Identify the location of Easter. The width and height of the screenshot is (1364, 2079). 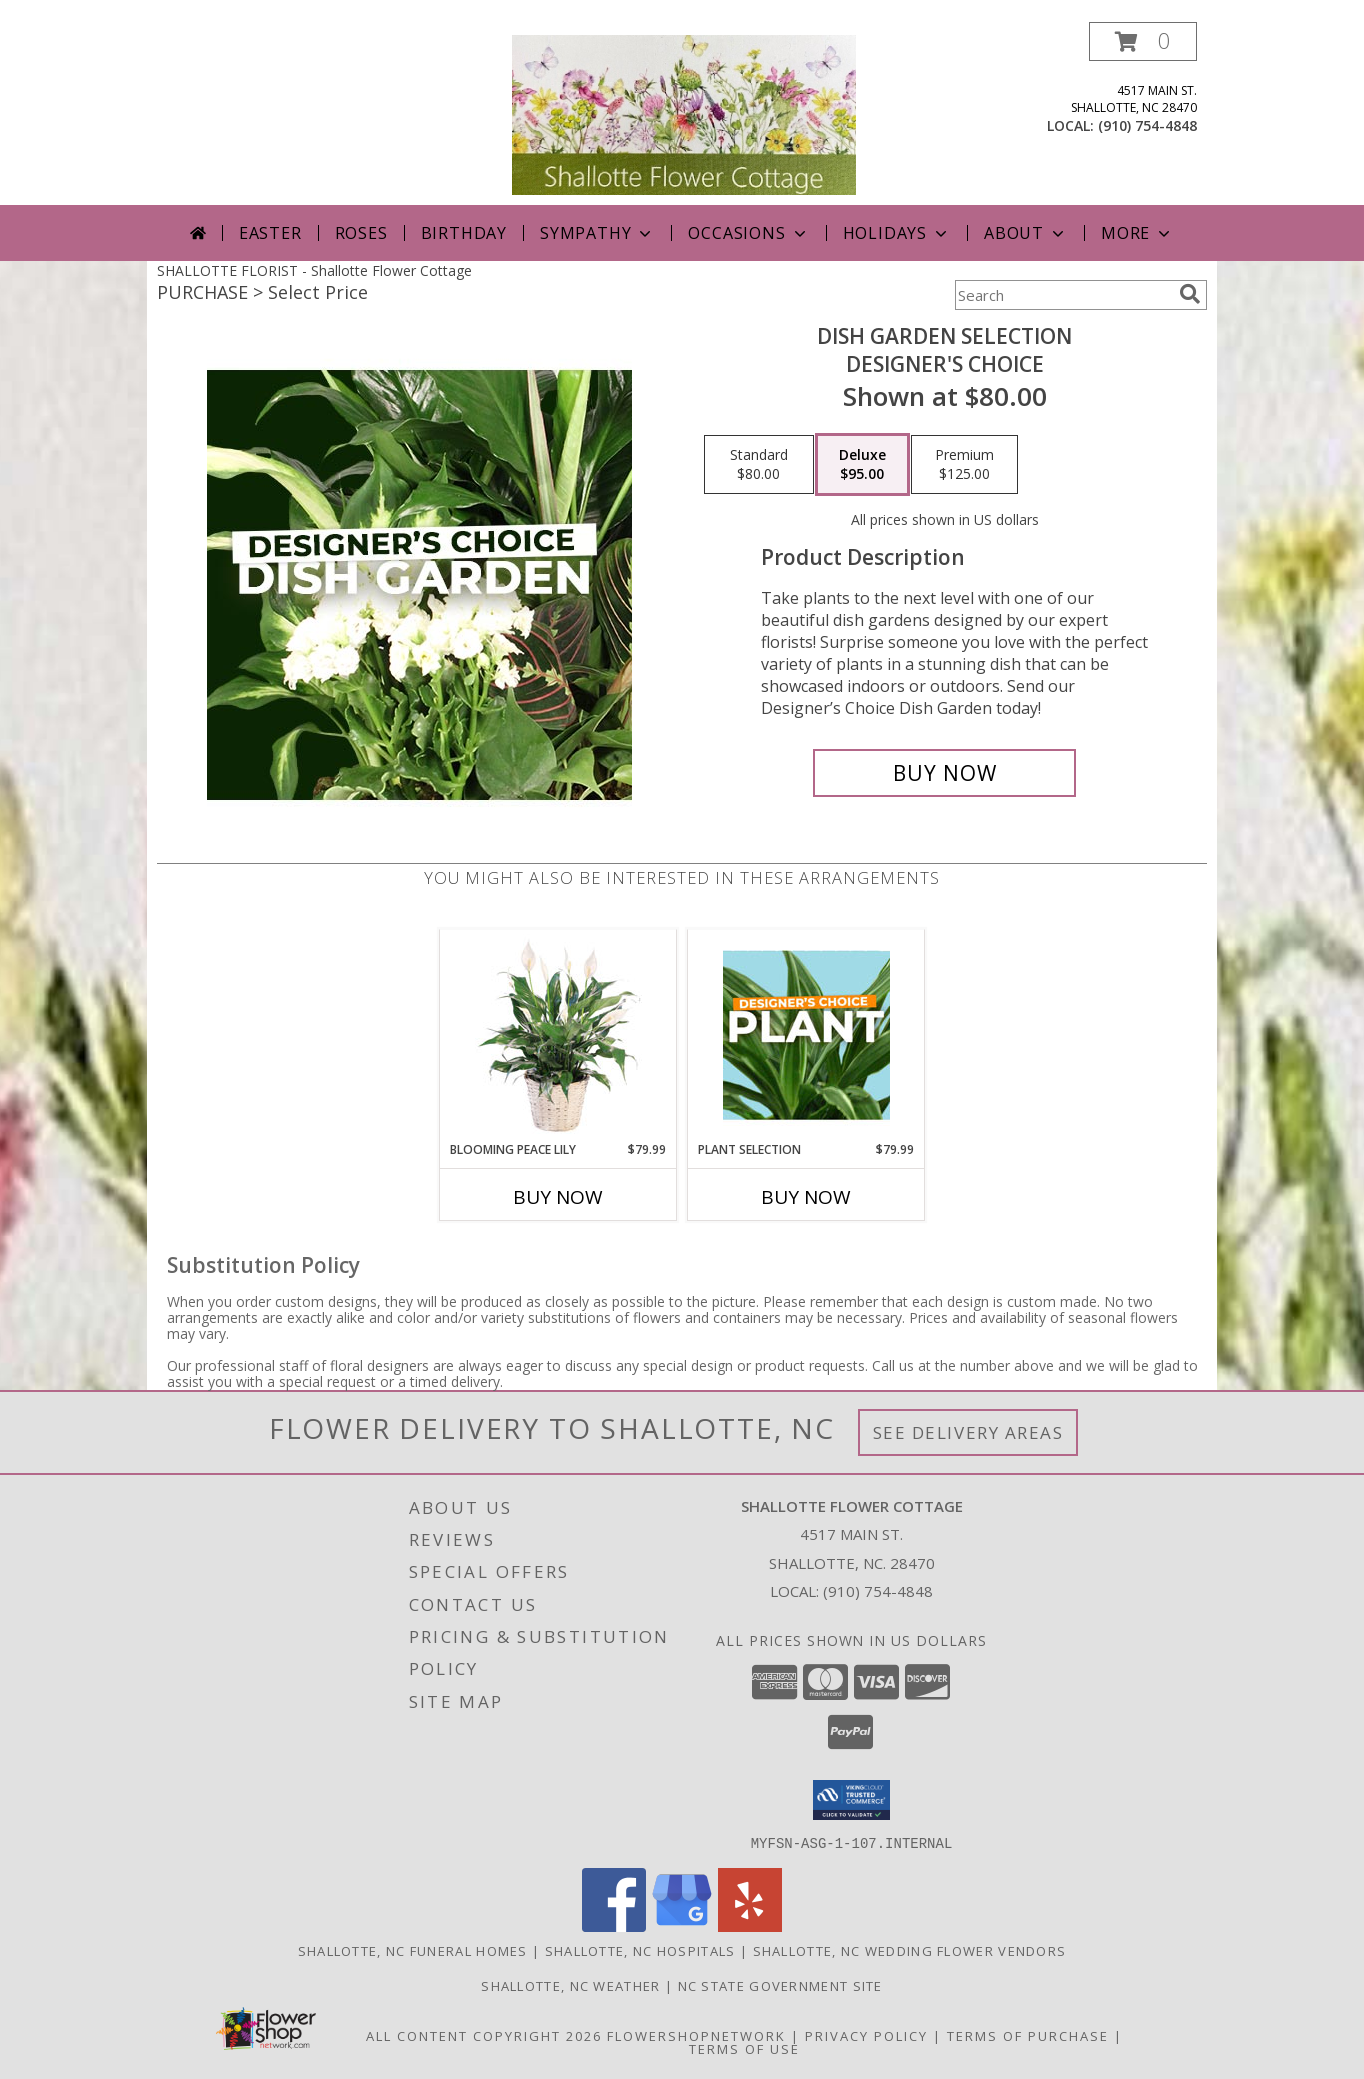
(270, 233).